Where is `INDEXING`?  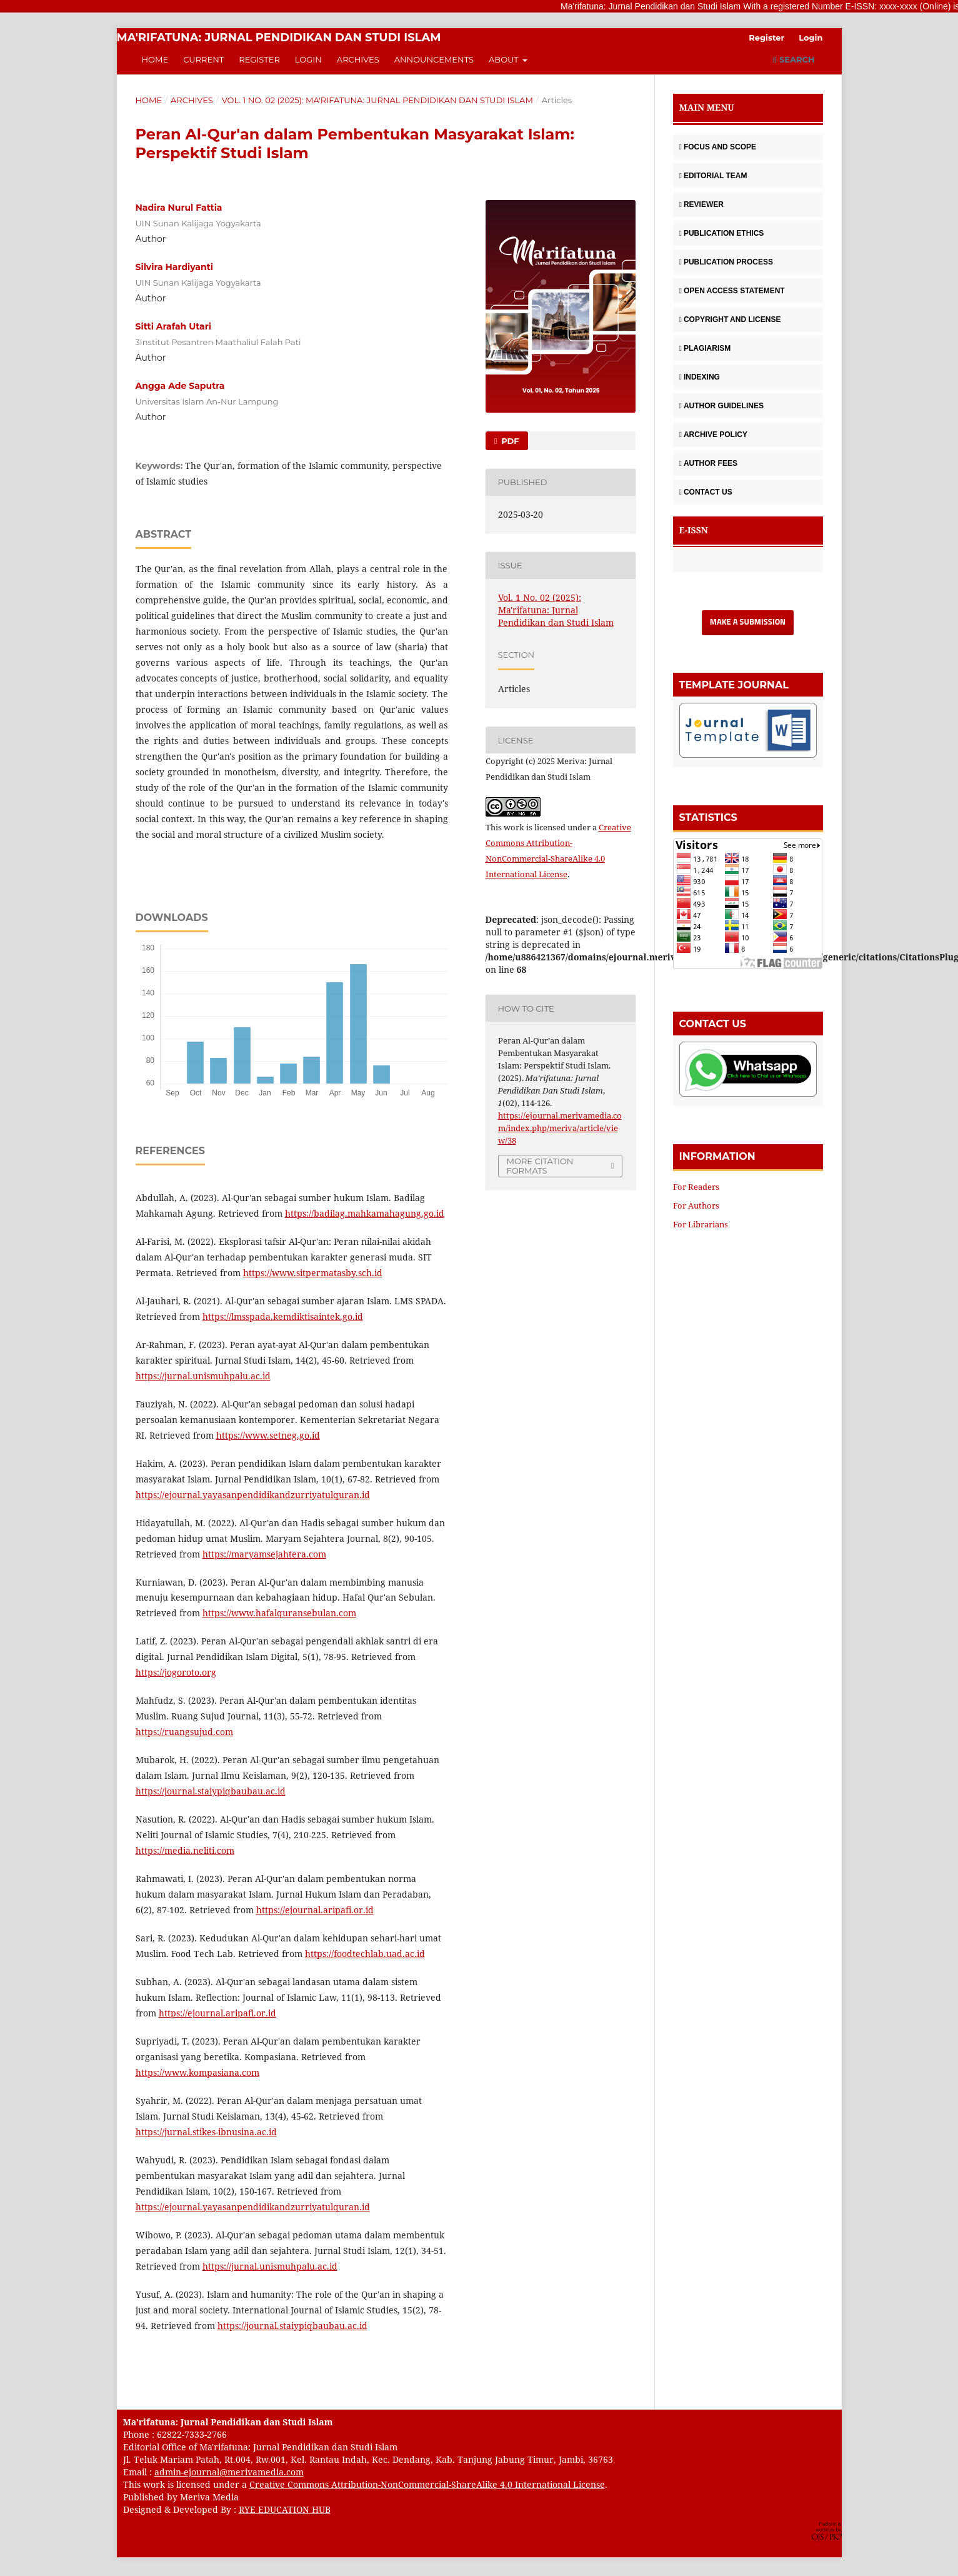
INDEXING is located at coordinates (699, 377).